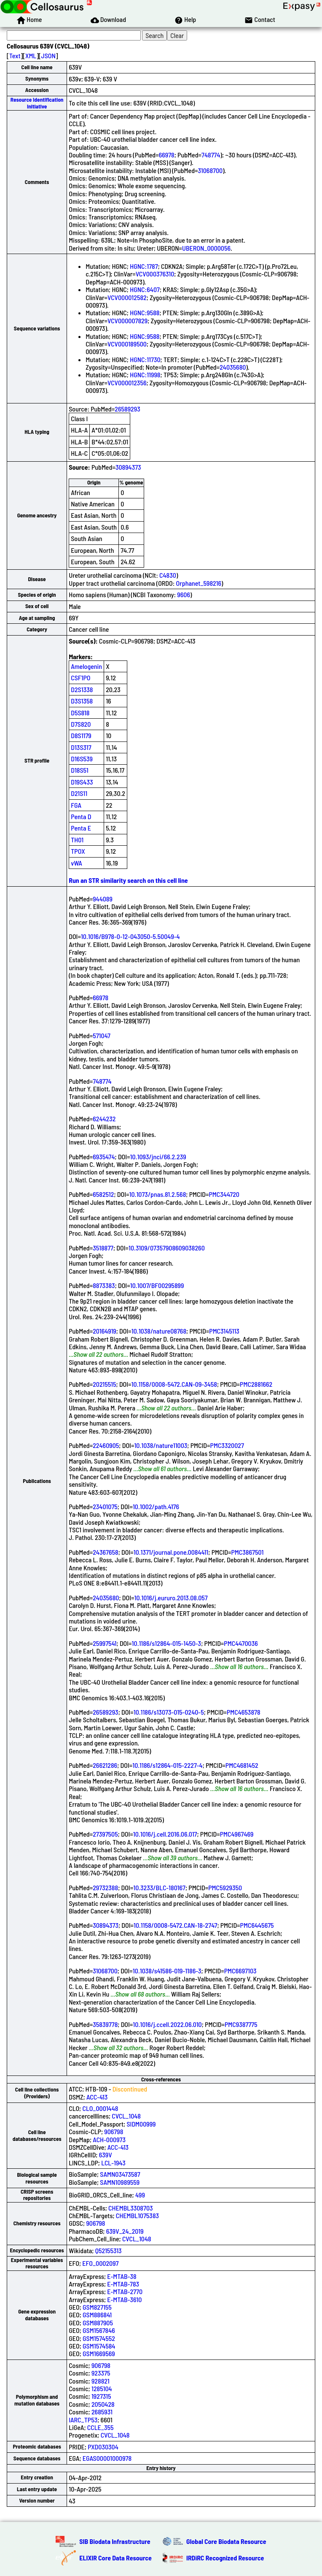 This screenshot has width=322, height=2576. Describe the element at coordinates (120, 2182) in the screenshot. I see `SAMN10989559` at that location.